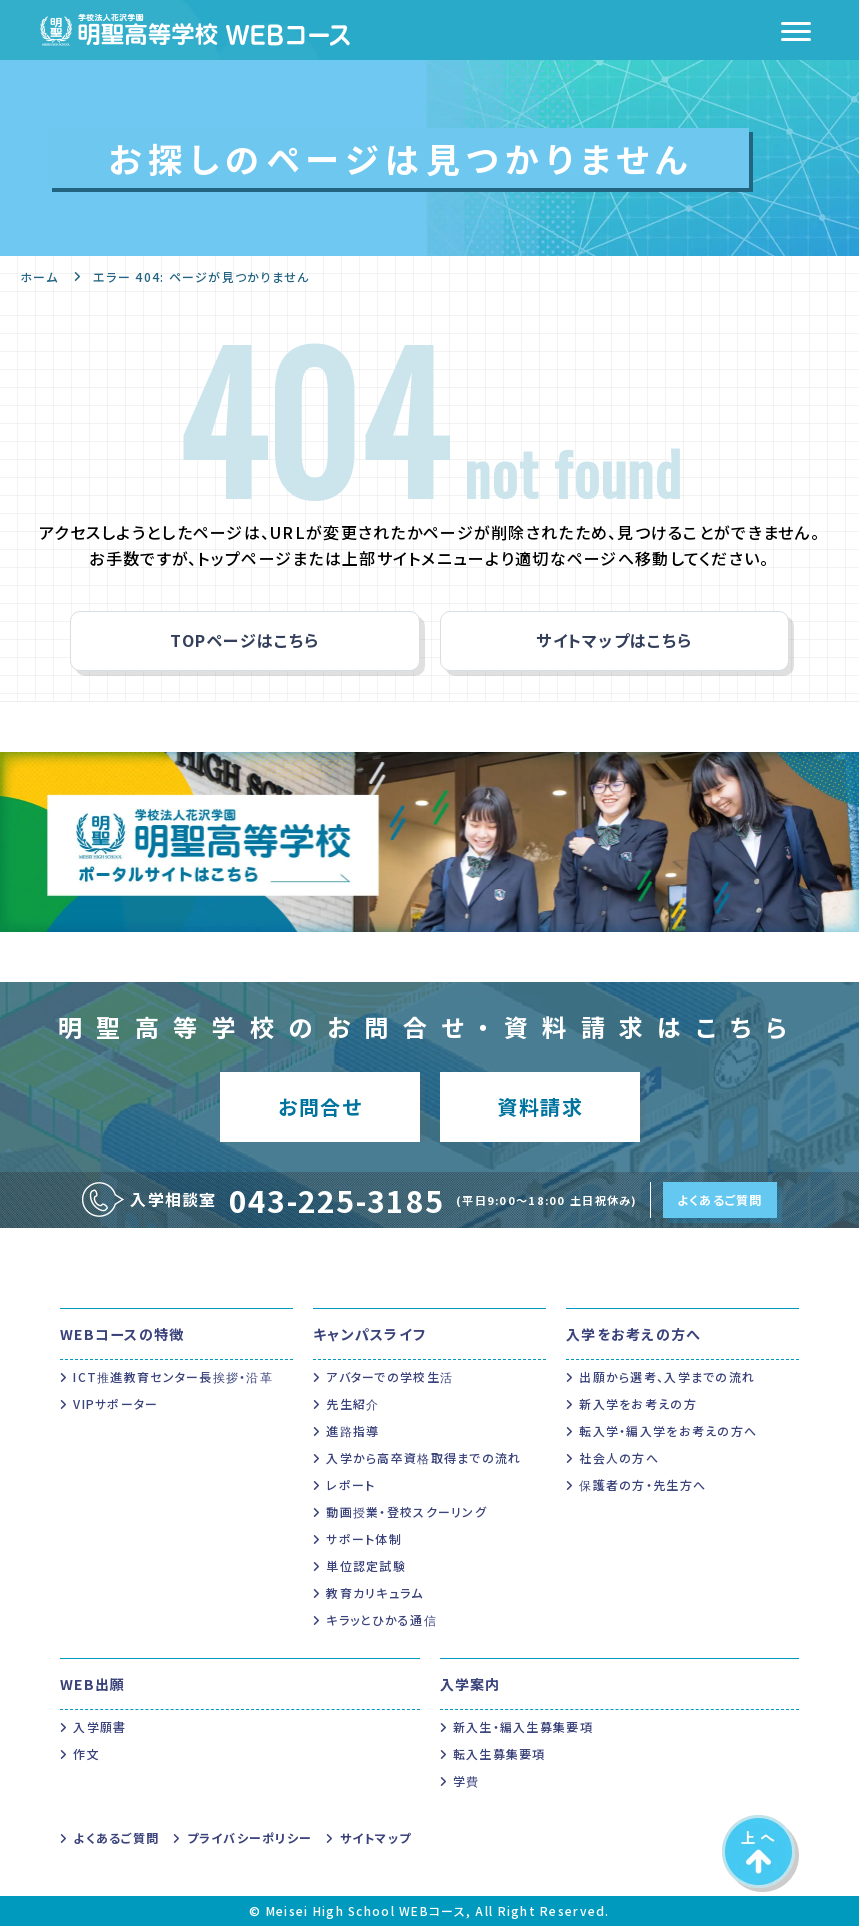  What do you see at coordinates (350, 1484) in the screenshot?
I see `レポート` at bounding box center [350, 1484].